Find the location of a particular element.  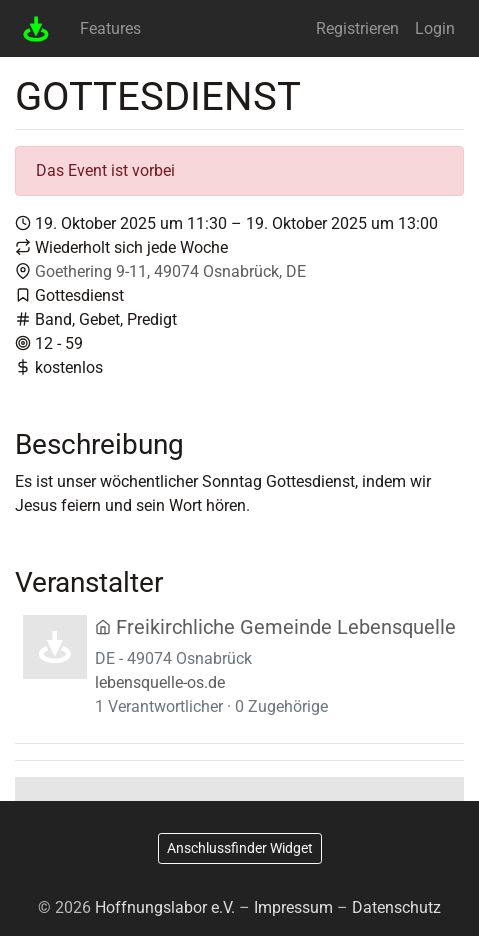

Anschlussfinder Widget is located at coordinates (240, 848).